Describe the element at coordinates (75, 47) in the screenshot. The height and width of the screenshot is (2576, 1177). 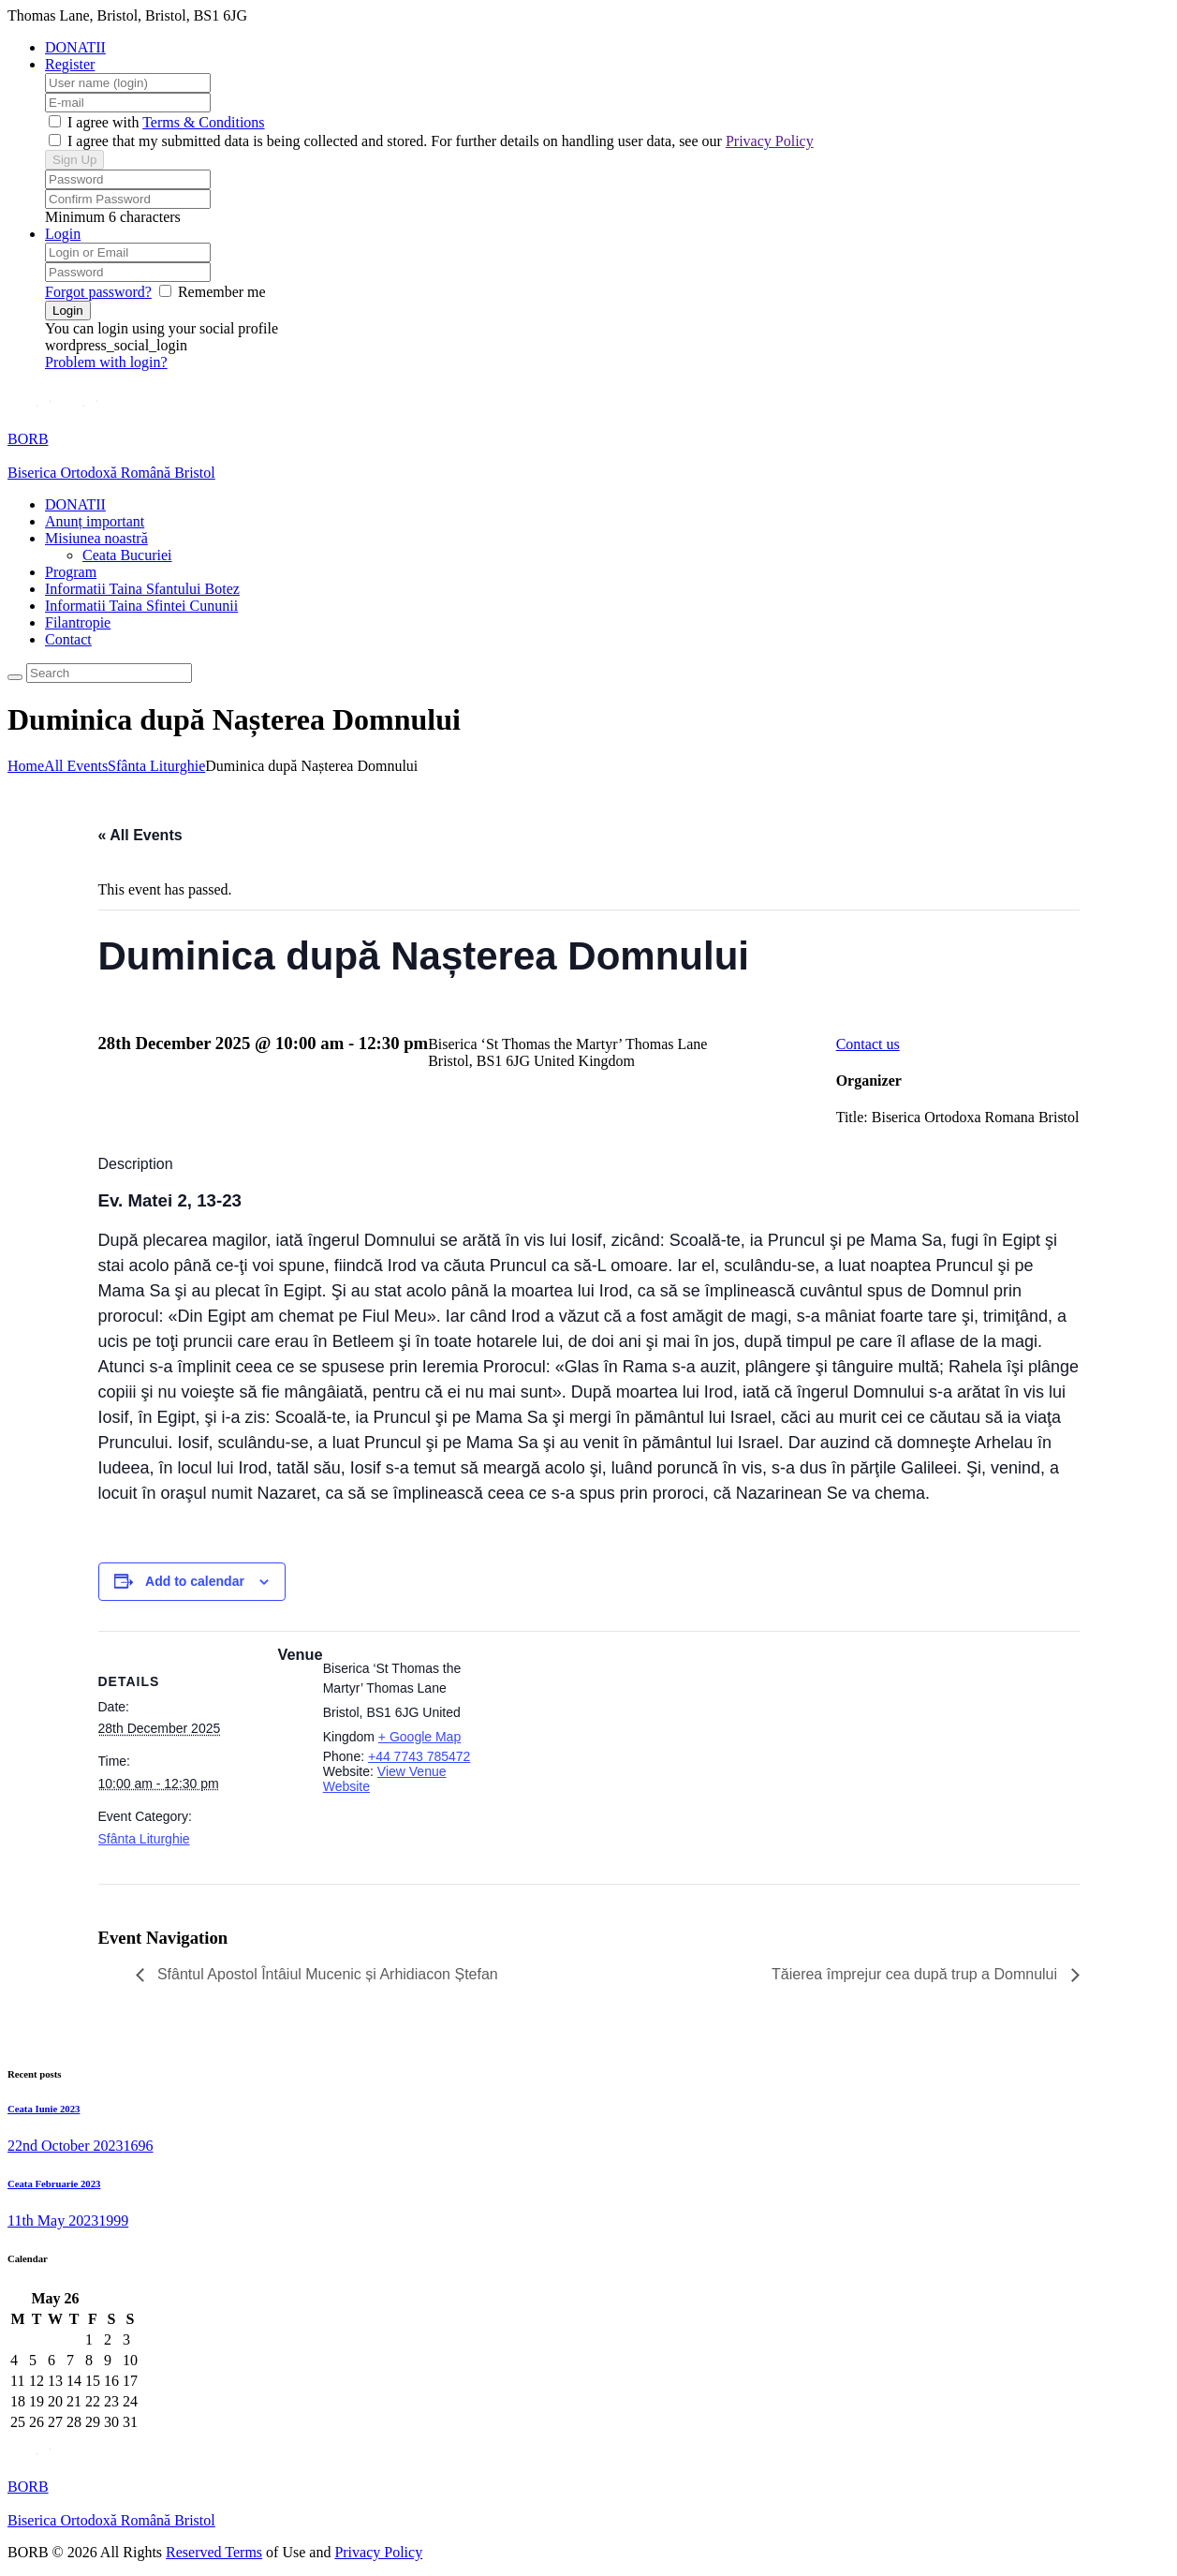
I see `DONATII` at that location.